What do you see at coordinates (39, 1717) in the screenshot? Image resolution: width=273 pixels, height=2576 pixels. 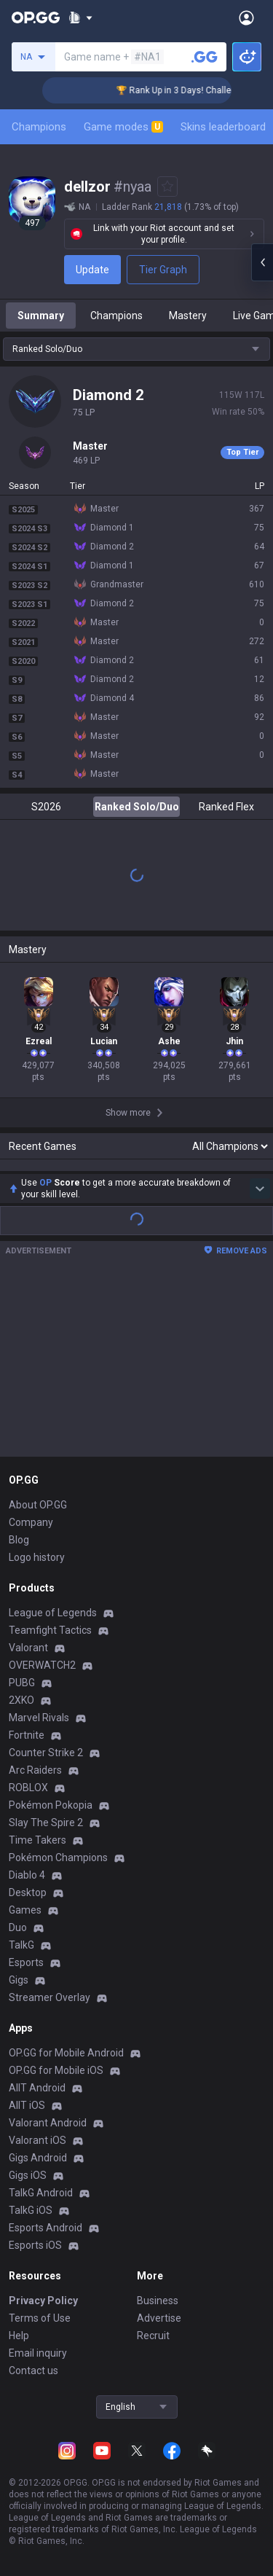 I see `Marvel Rivals` at bounding box center [39, 1717].